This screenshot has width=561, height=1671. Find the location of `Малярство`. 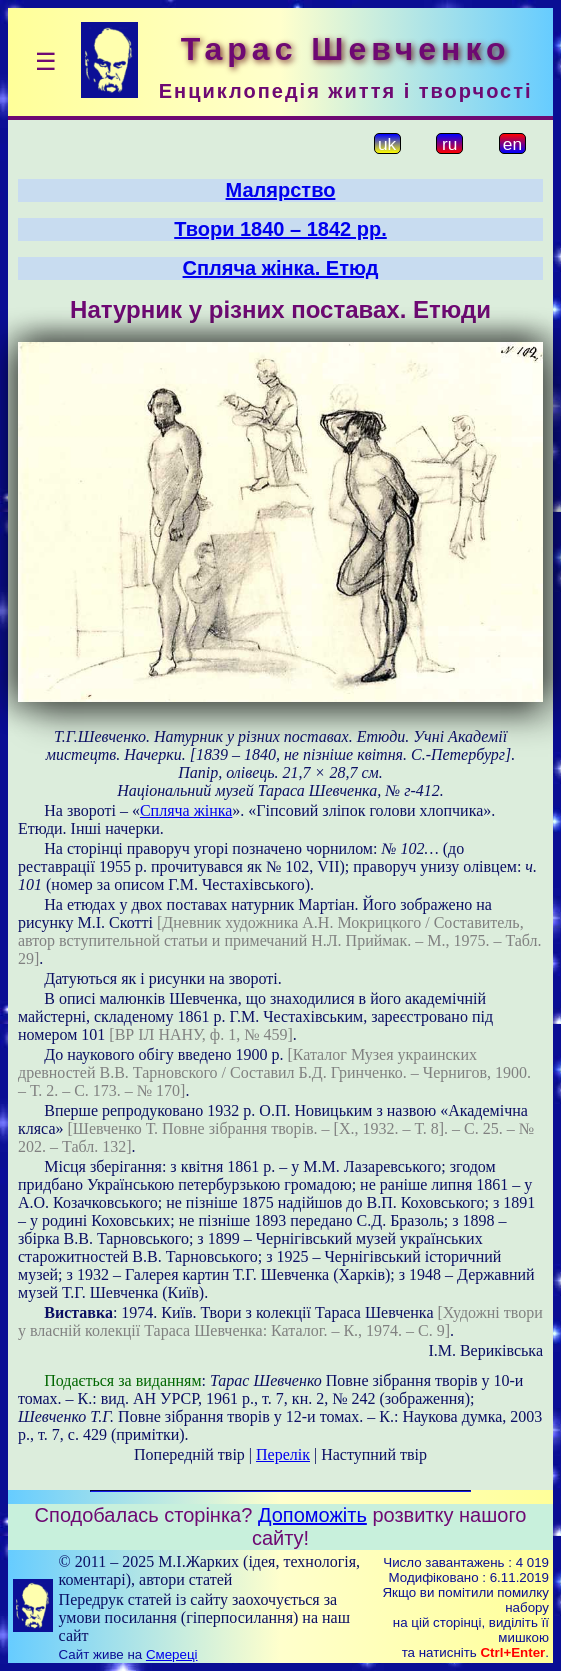

Малярство is located at coordinates (281, 190).